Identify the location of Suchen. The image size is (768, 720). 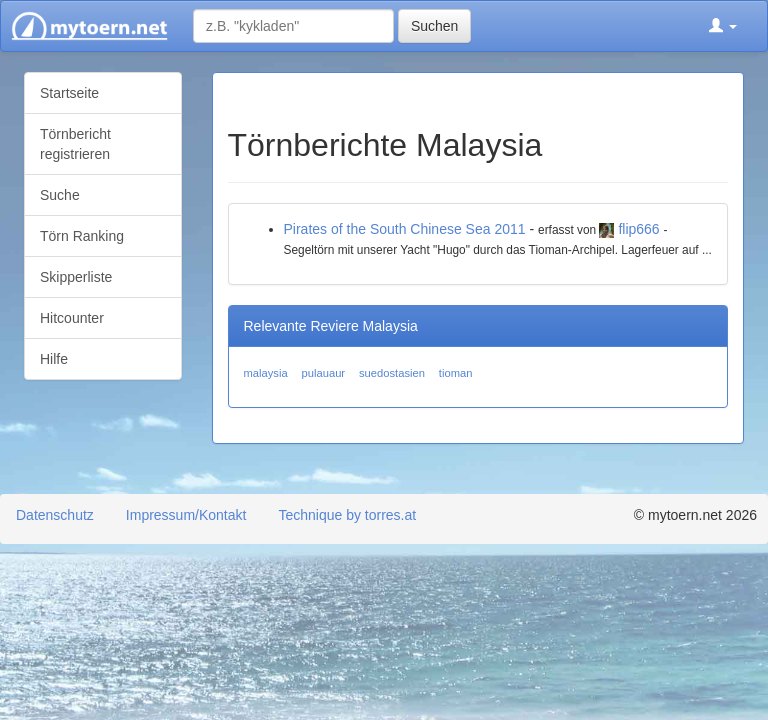
(434, 26).